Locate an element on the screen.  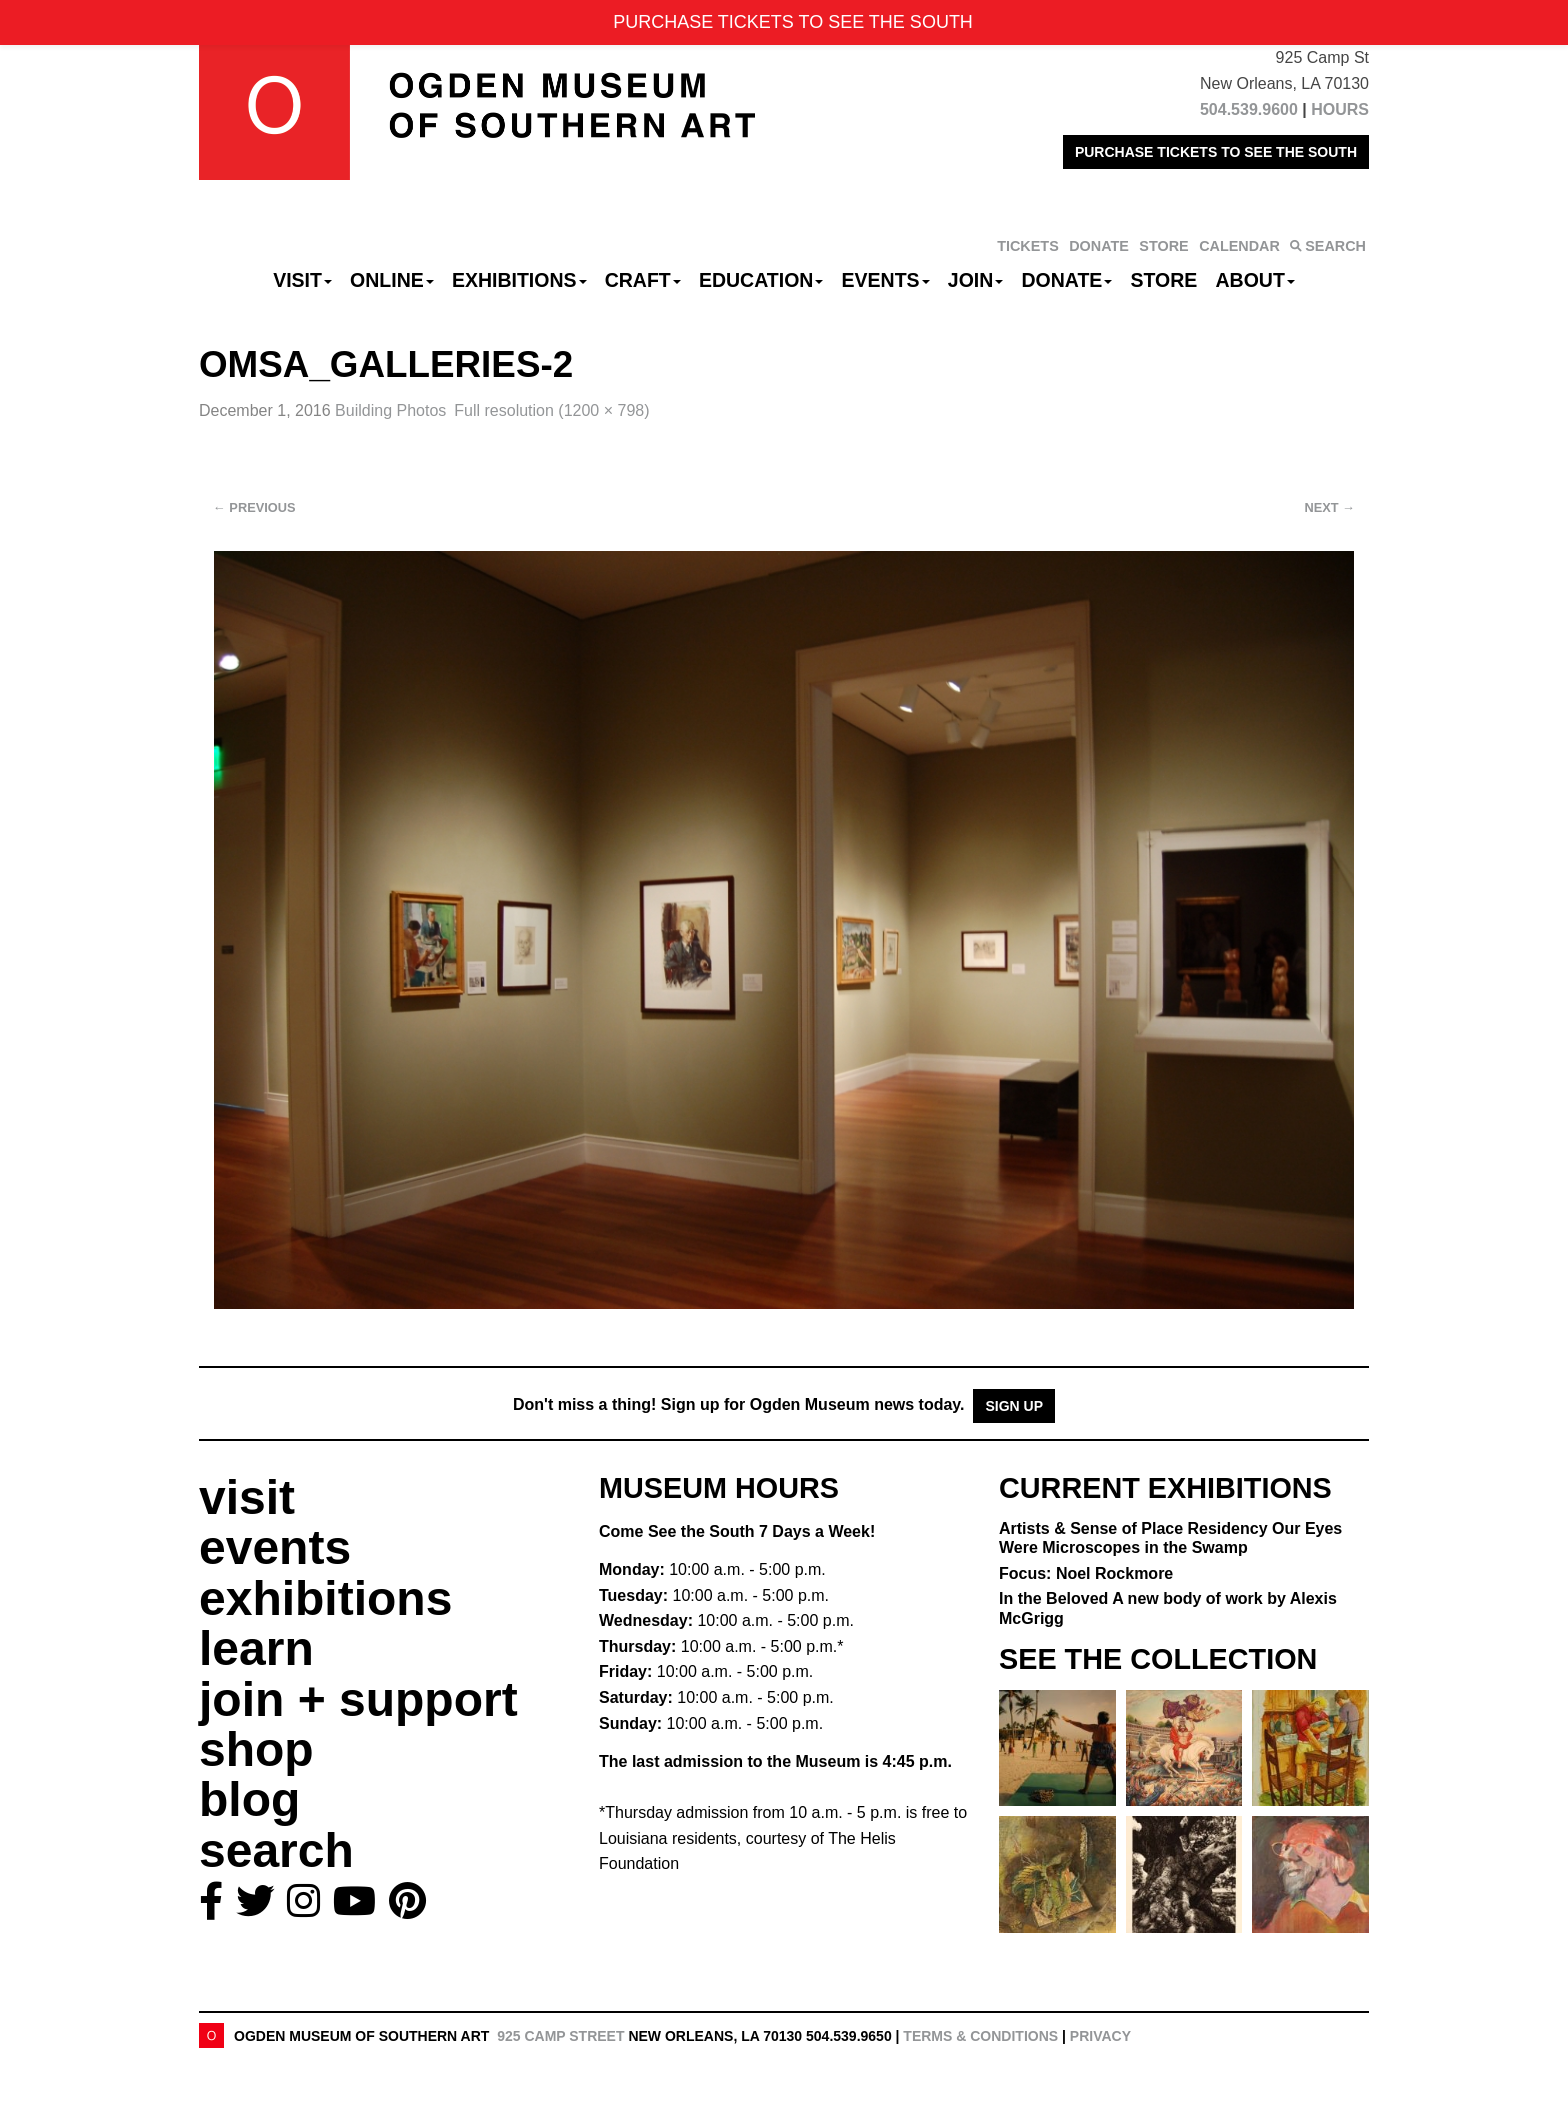
Join is located at coordinates (976, 280).